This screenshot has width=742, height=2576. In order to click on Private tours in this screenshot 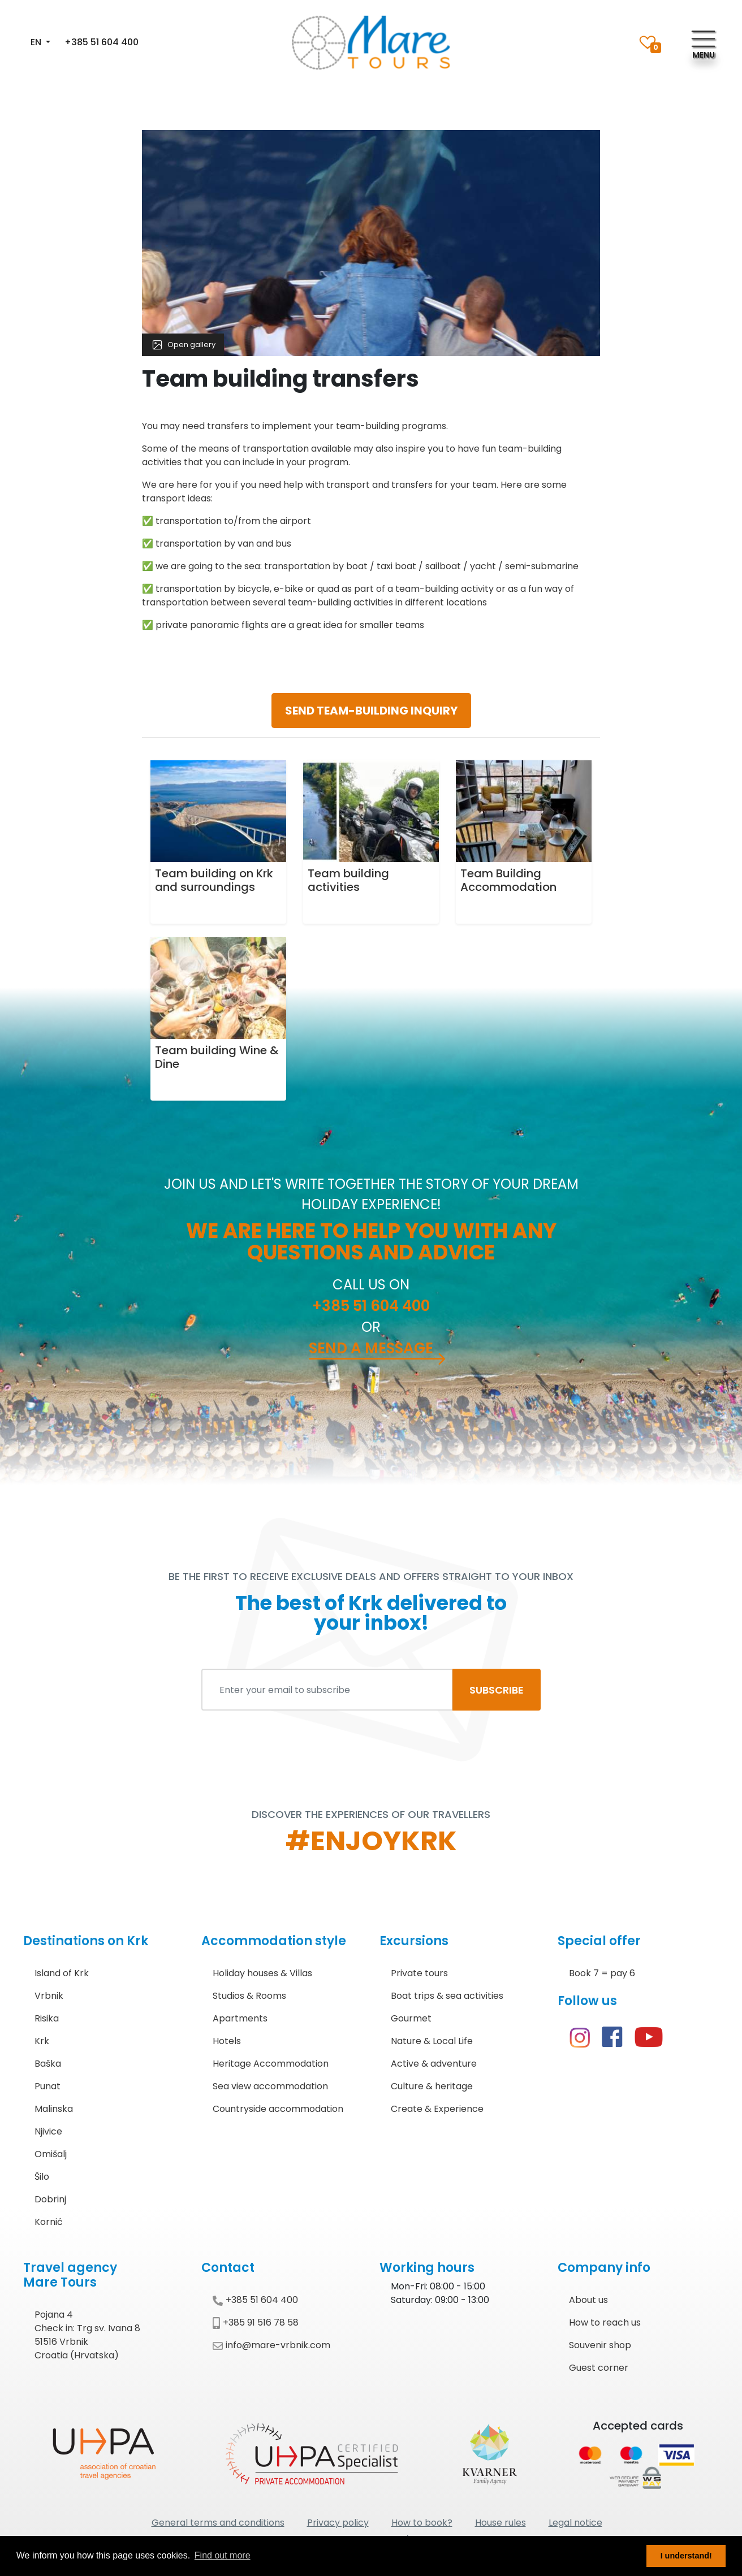, I will do `click(419, 1973)`.